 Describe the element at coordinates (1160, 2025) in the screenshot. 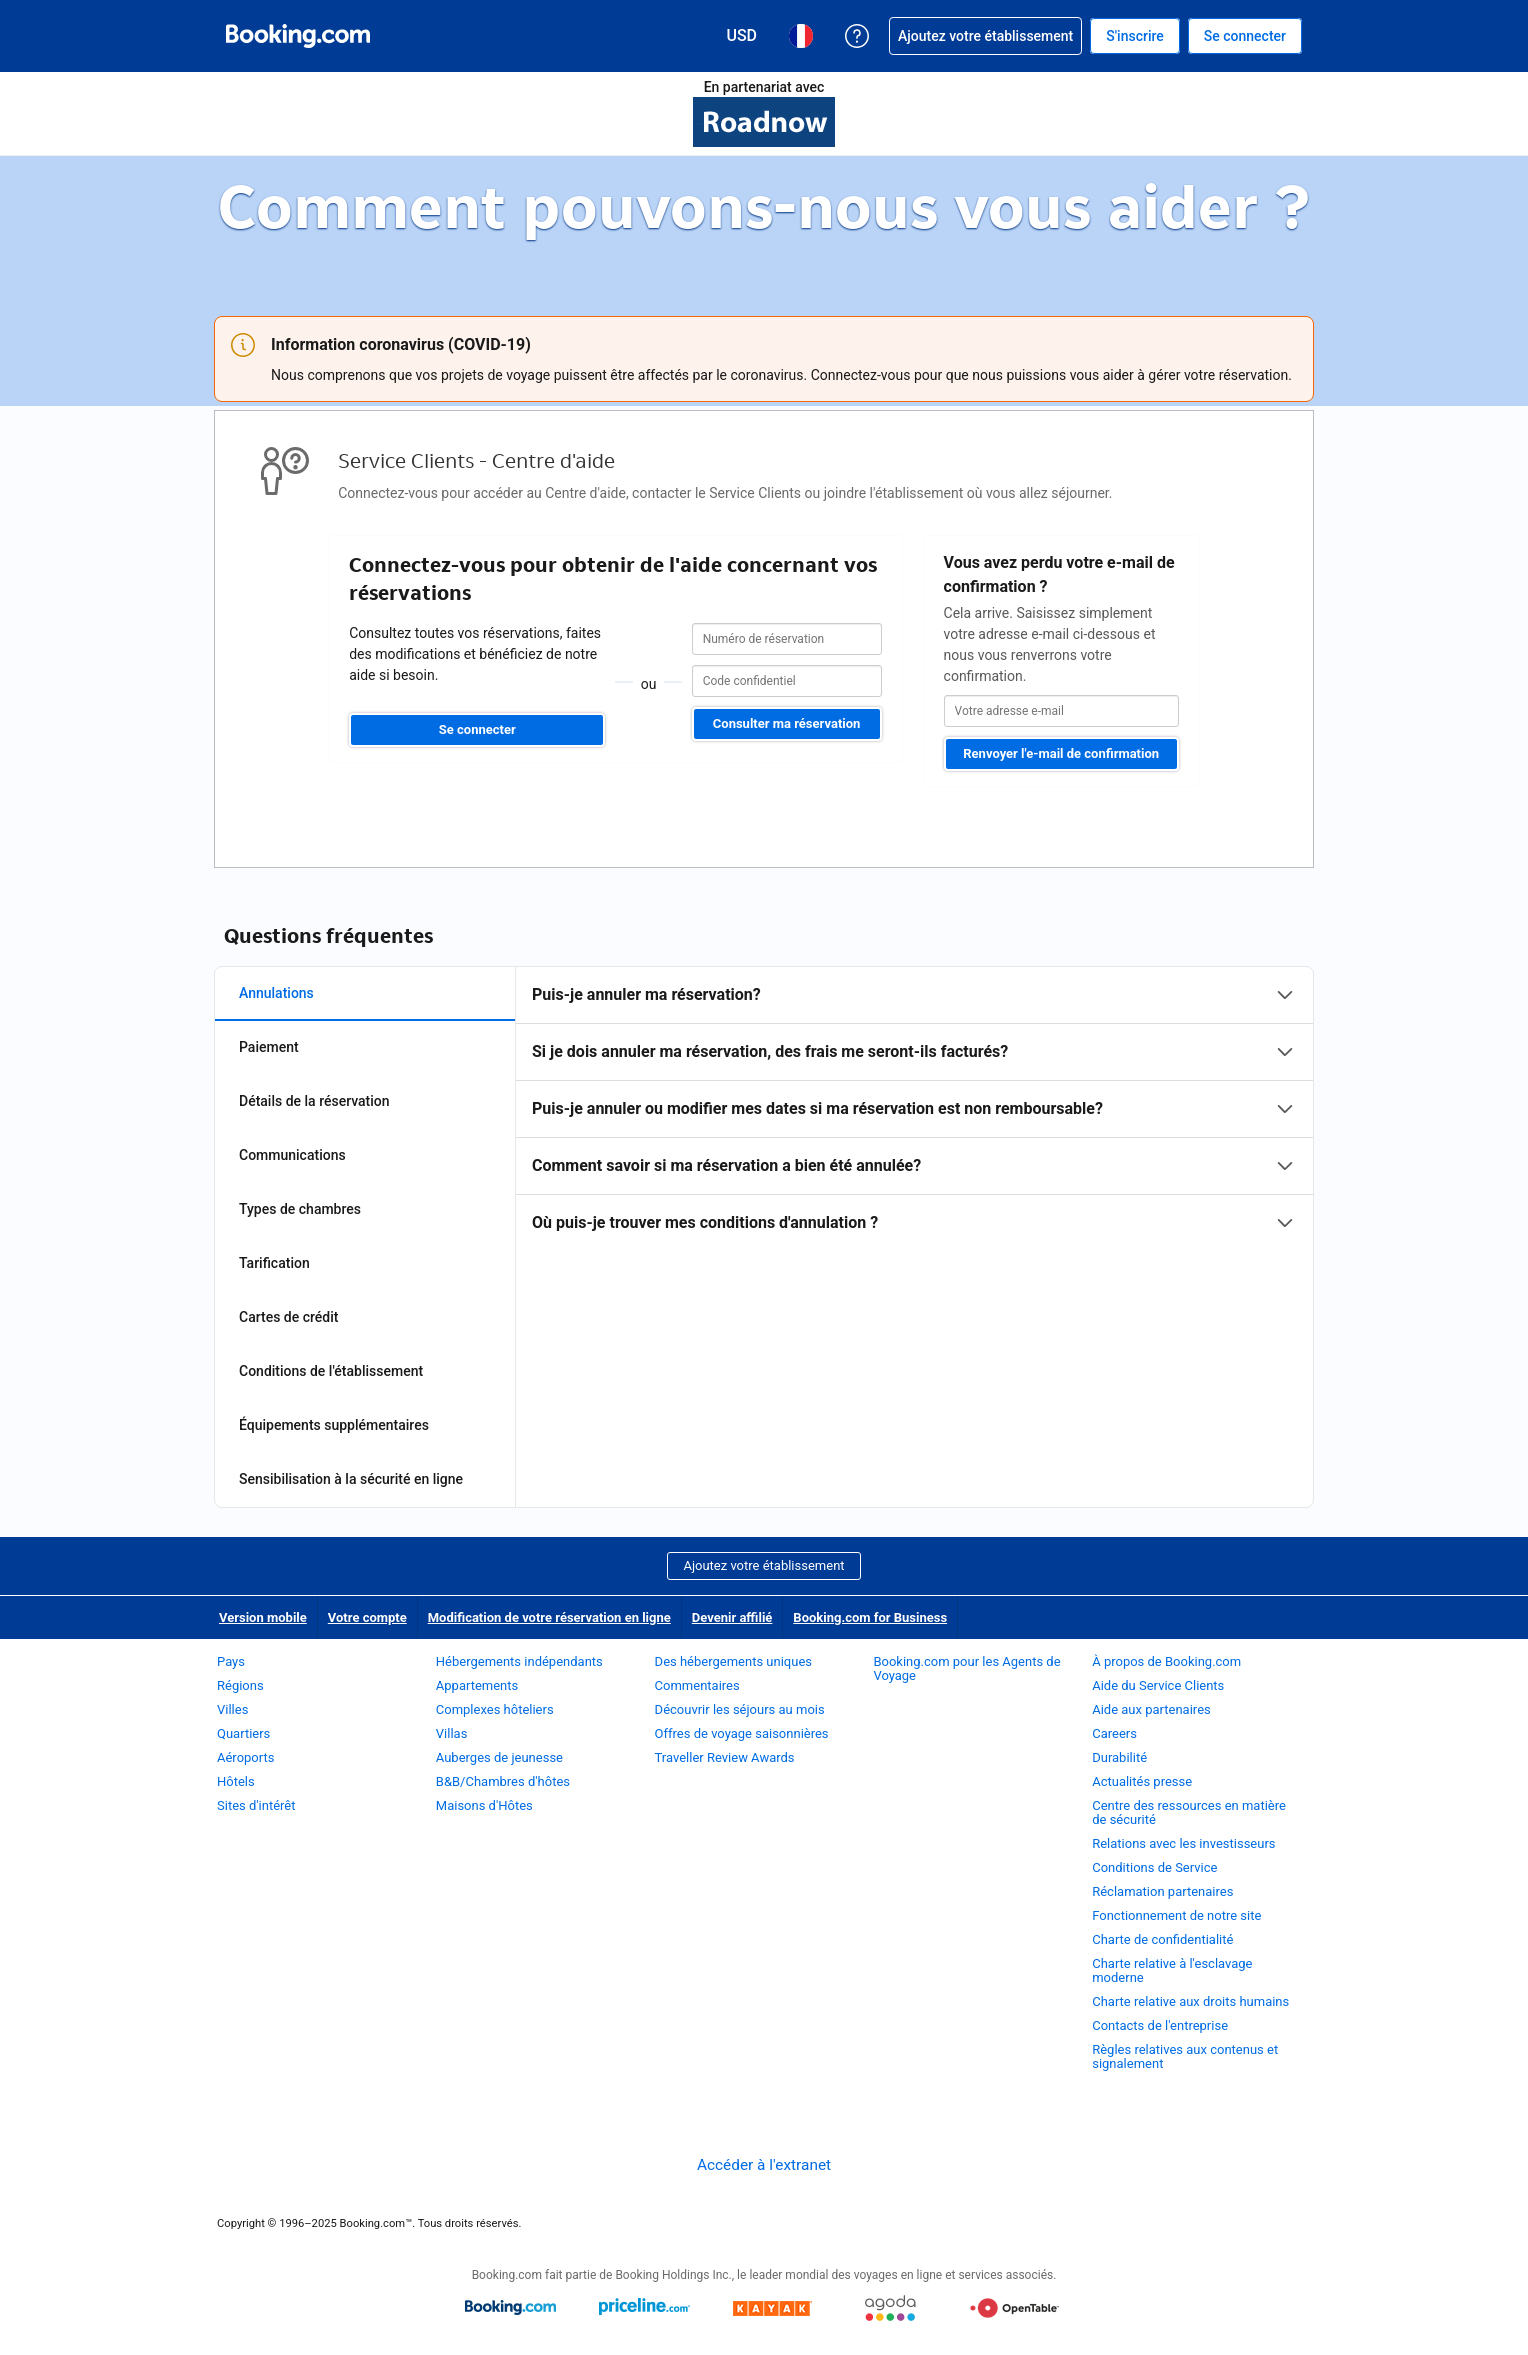

I see `Contacts de l'entreprise` at that location.